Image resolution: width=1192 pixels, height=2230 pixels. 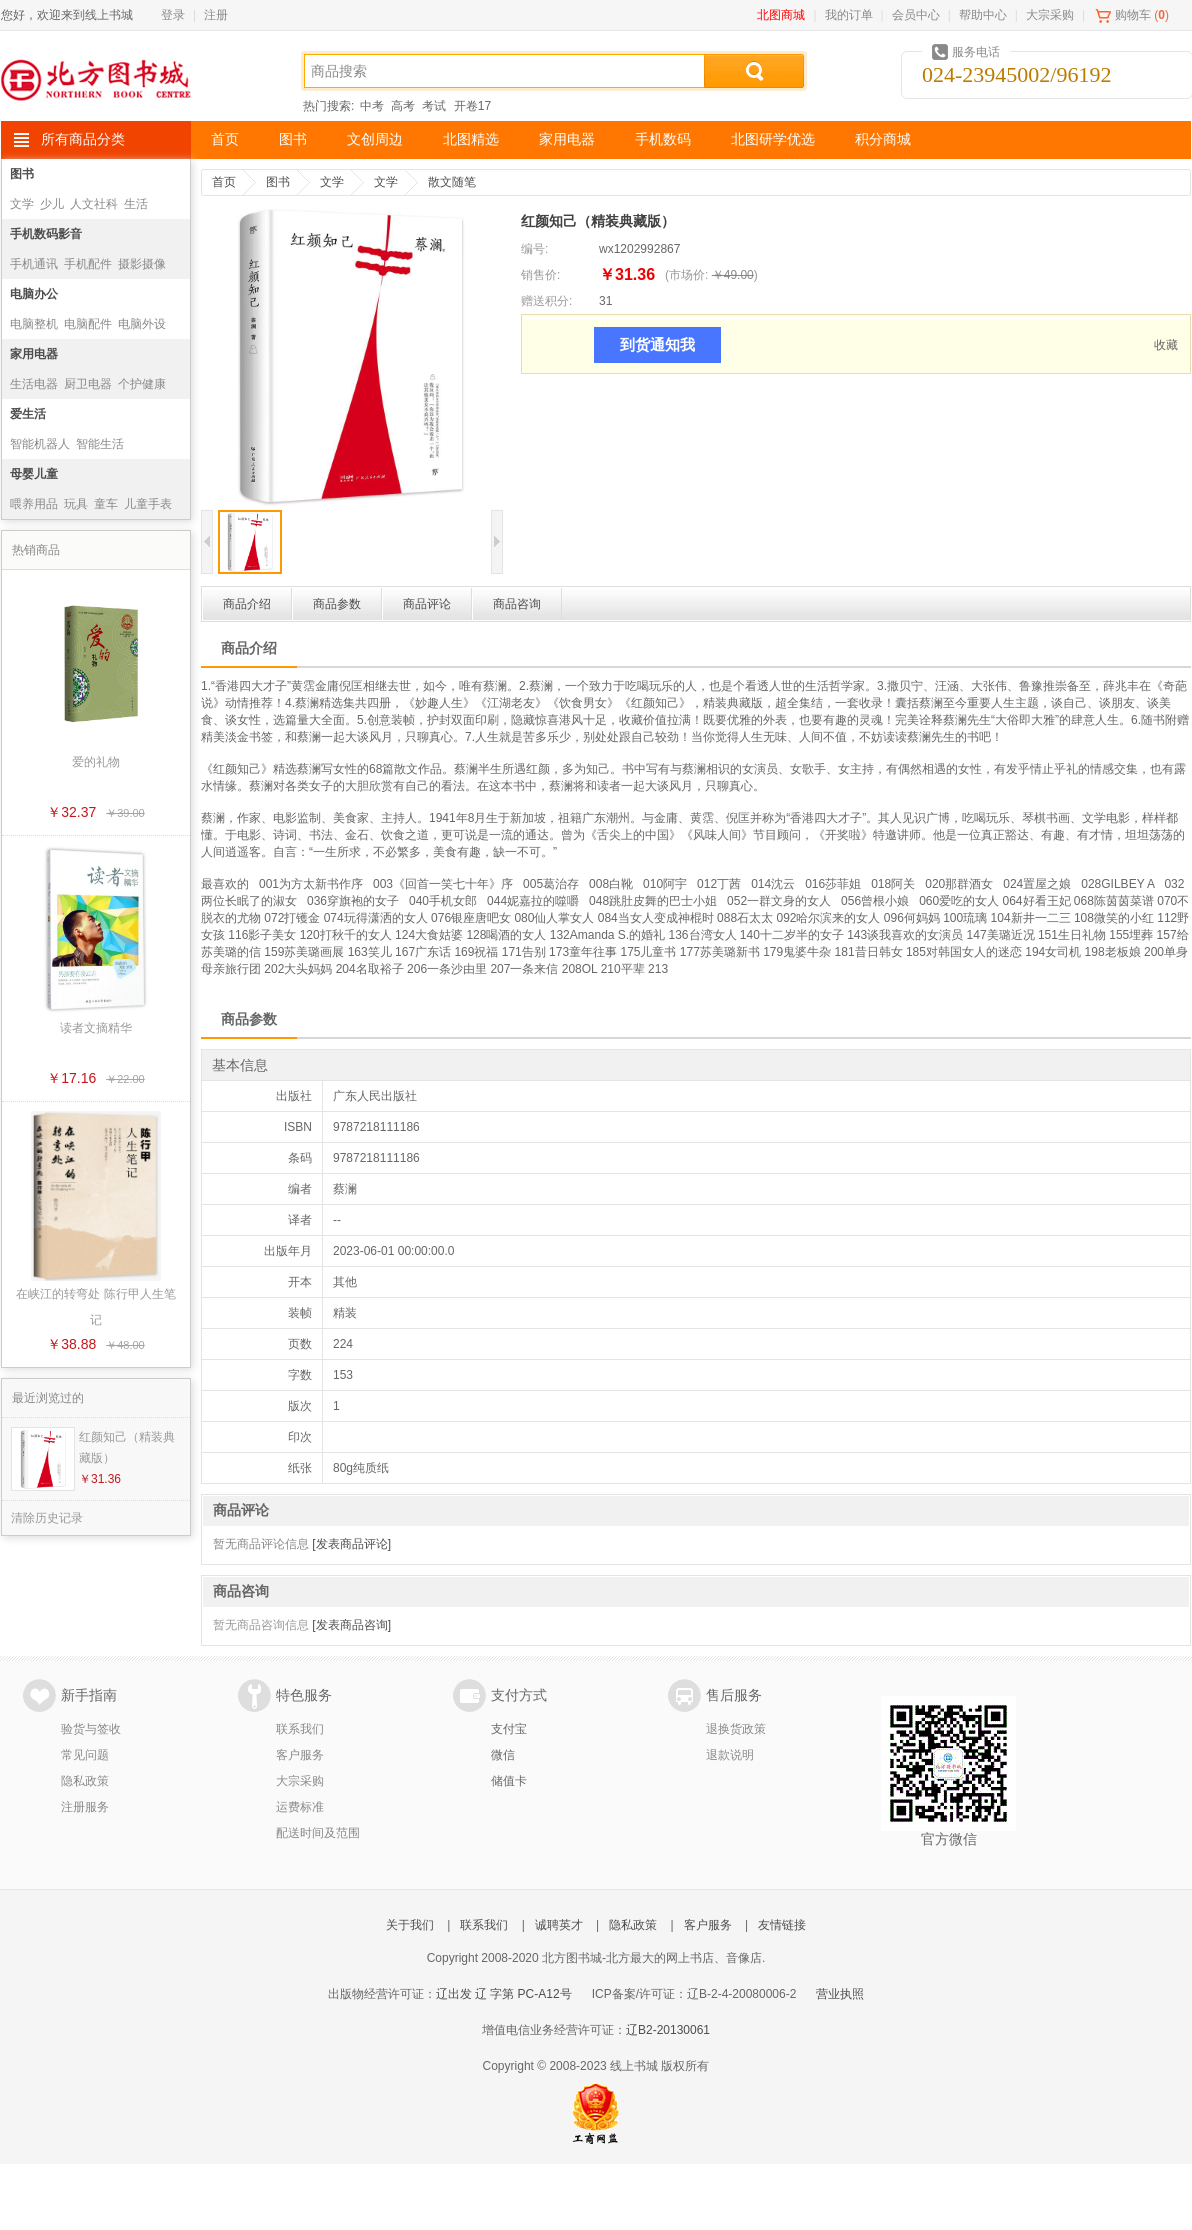 I want to click on 智能生活, so click(x=100, y=444).